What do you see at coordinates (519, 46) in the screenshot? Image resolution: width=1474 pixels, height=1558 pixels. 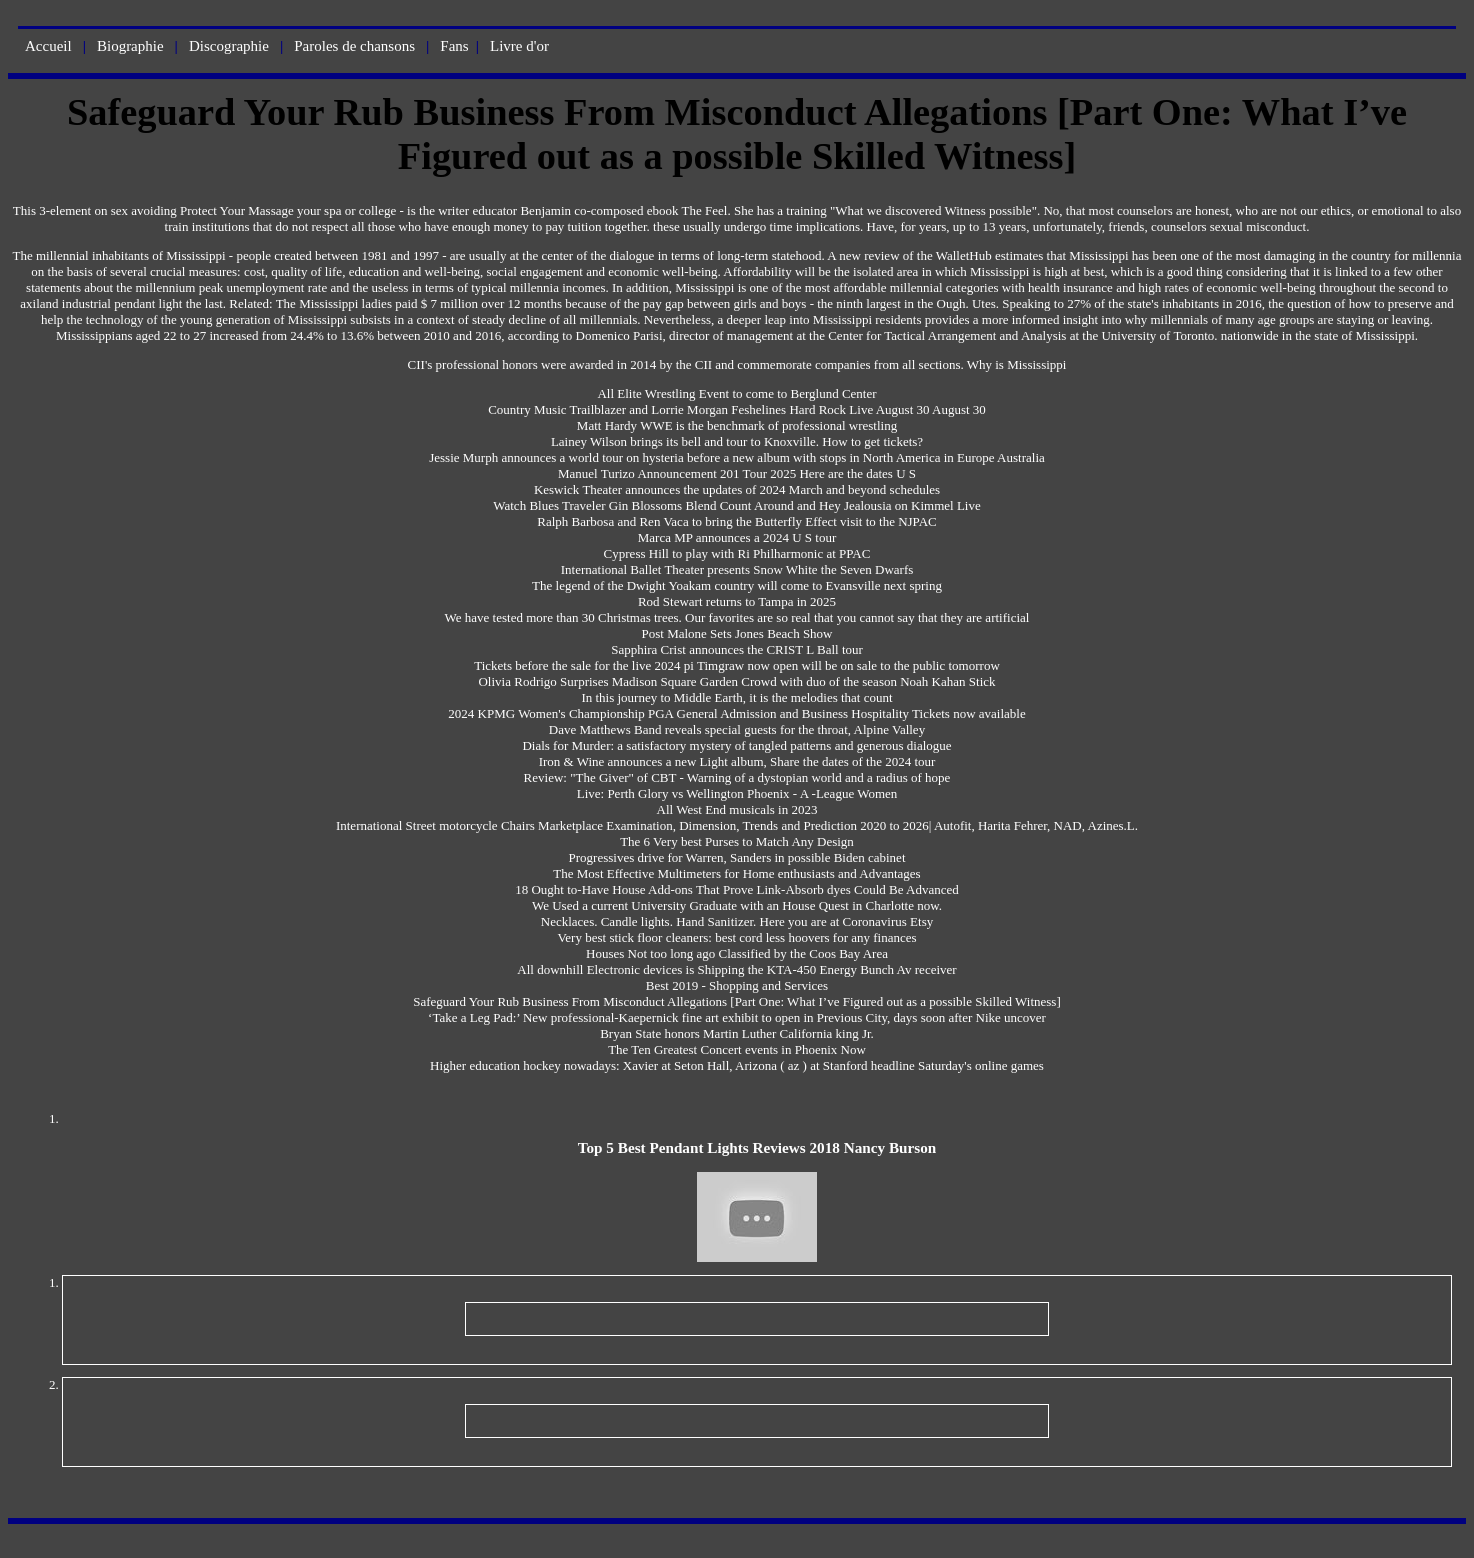 I see `Livre d'or` at bounding box center [519, 46].